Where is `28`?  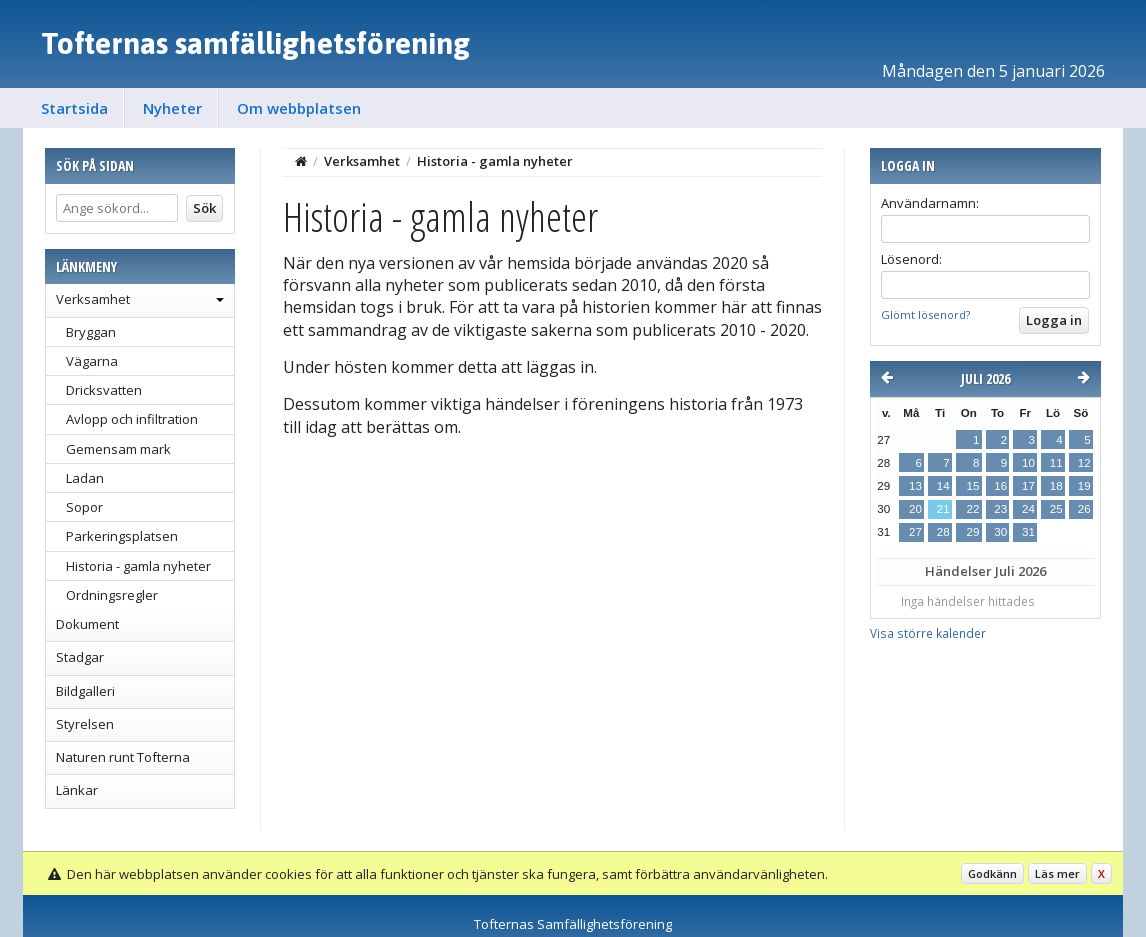 28 is located at coordinates (943, 532).